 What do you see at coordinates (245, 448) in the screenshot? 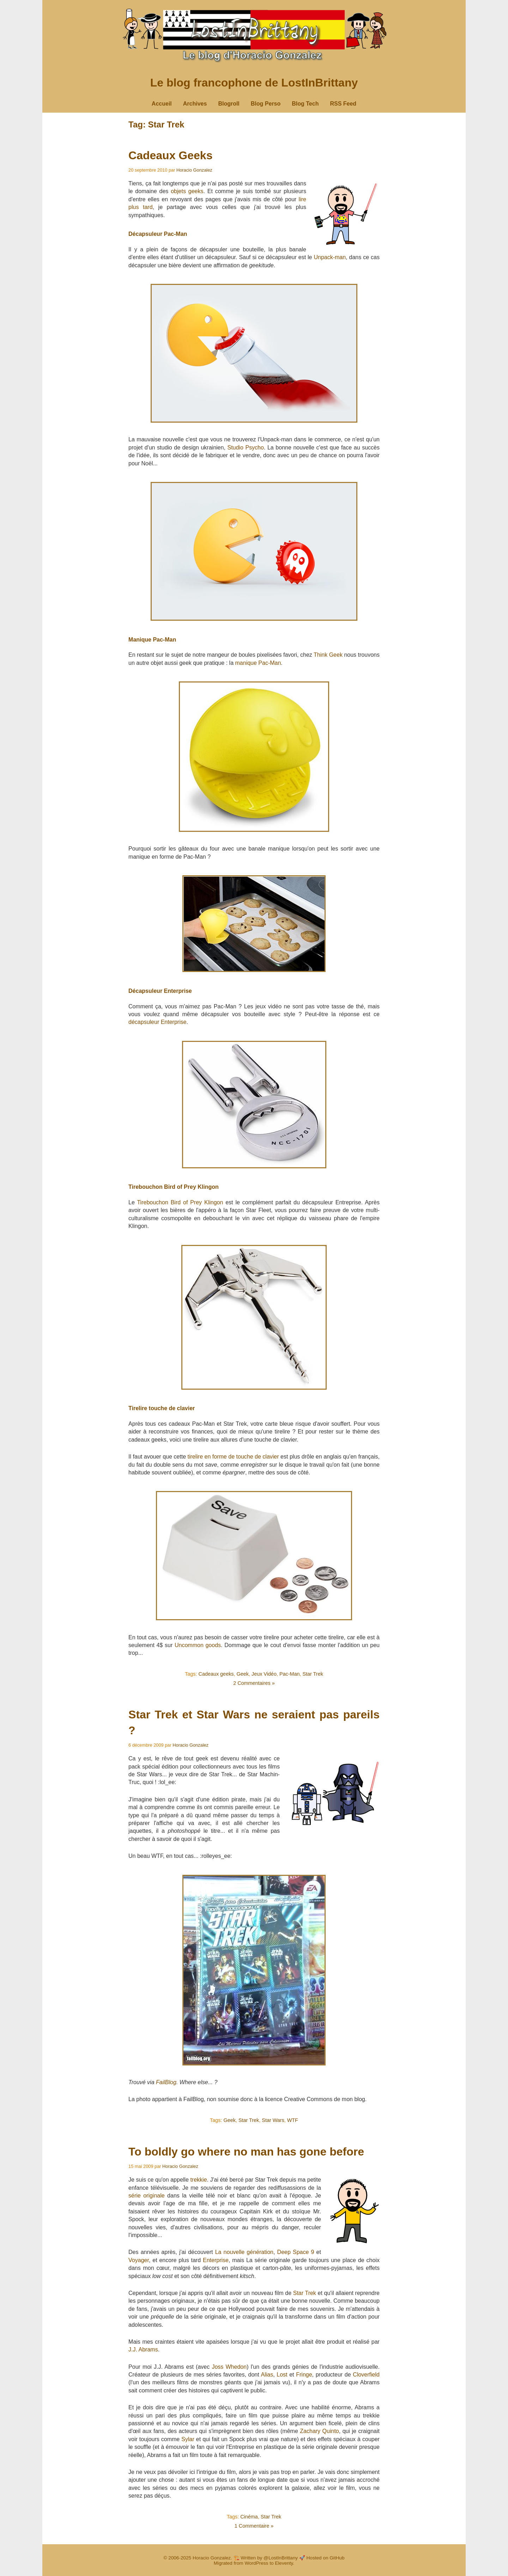
I see `Studio Psycho` at bounding box center [245, 448].